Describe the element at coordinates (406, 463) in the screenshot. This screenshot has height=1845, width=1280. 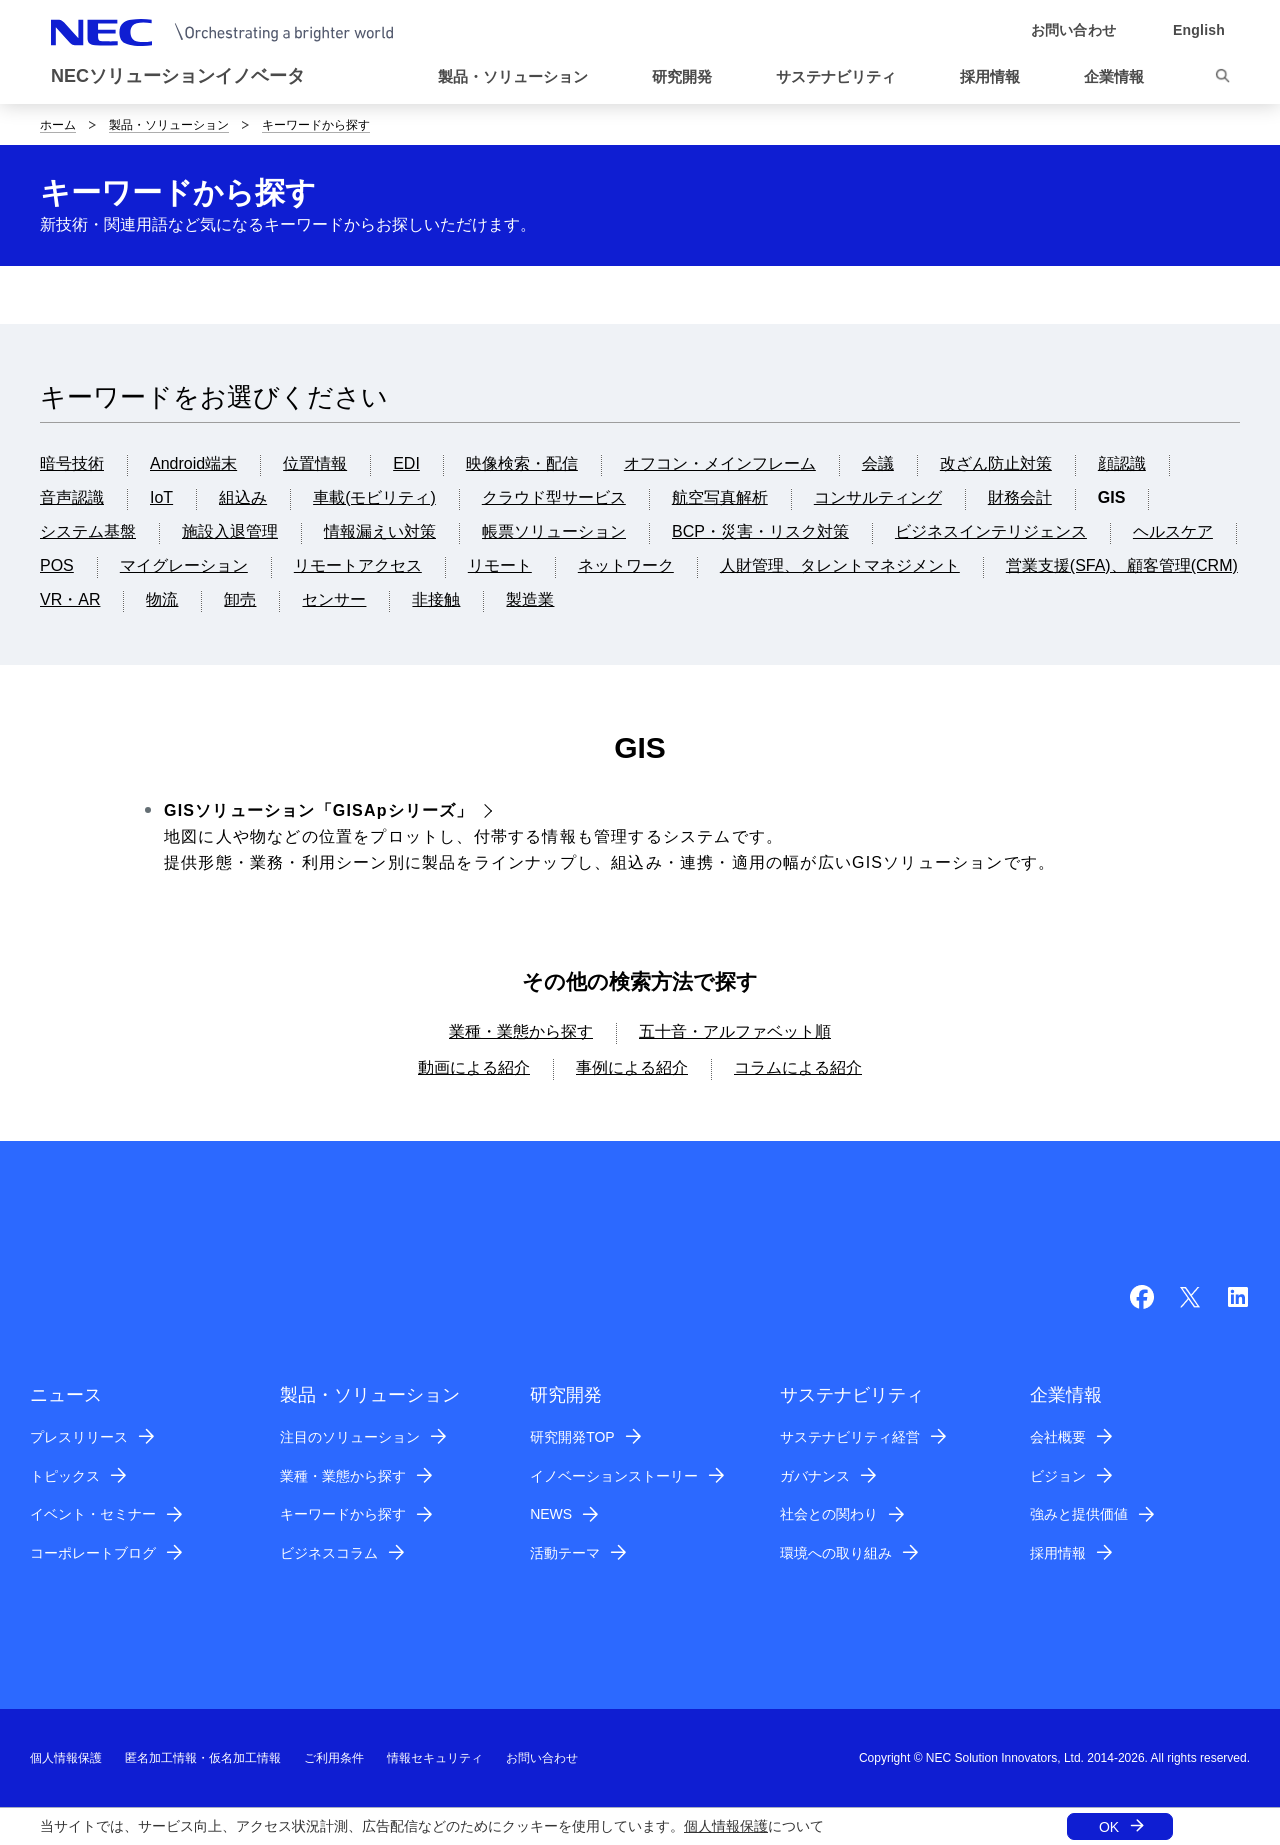
I see `EDI` at that location.